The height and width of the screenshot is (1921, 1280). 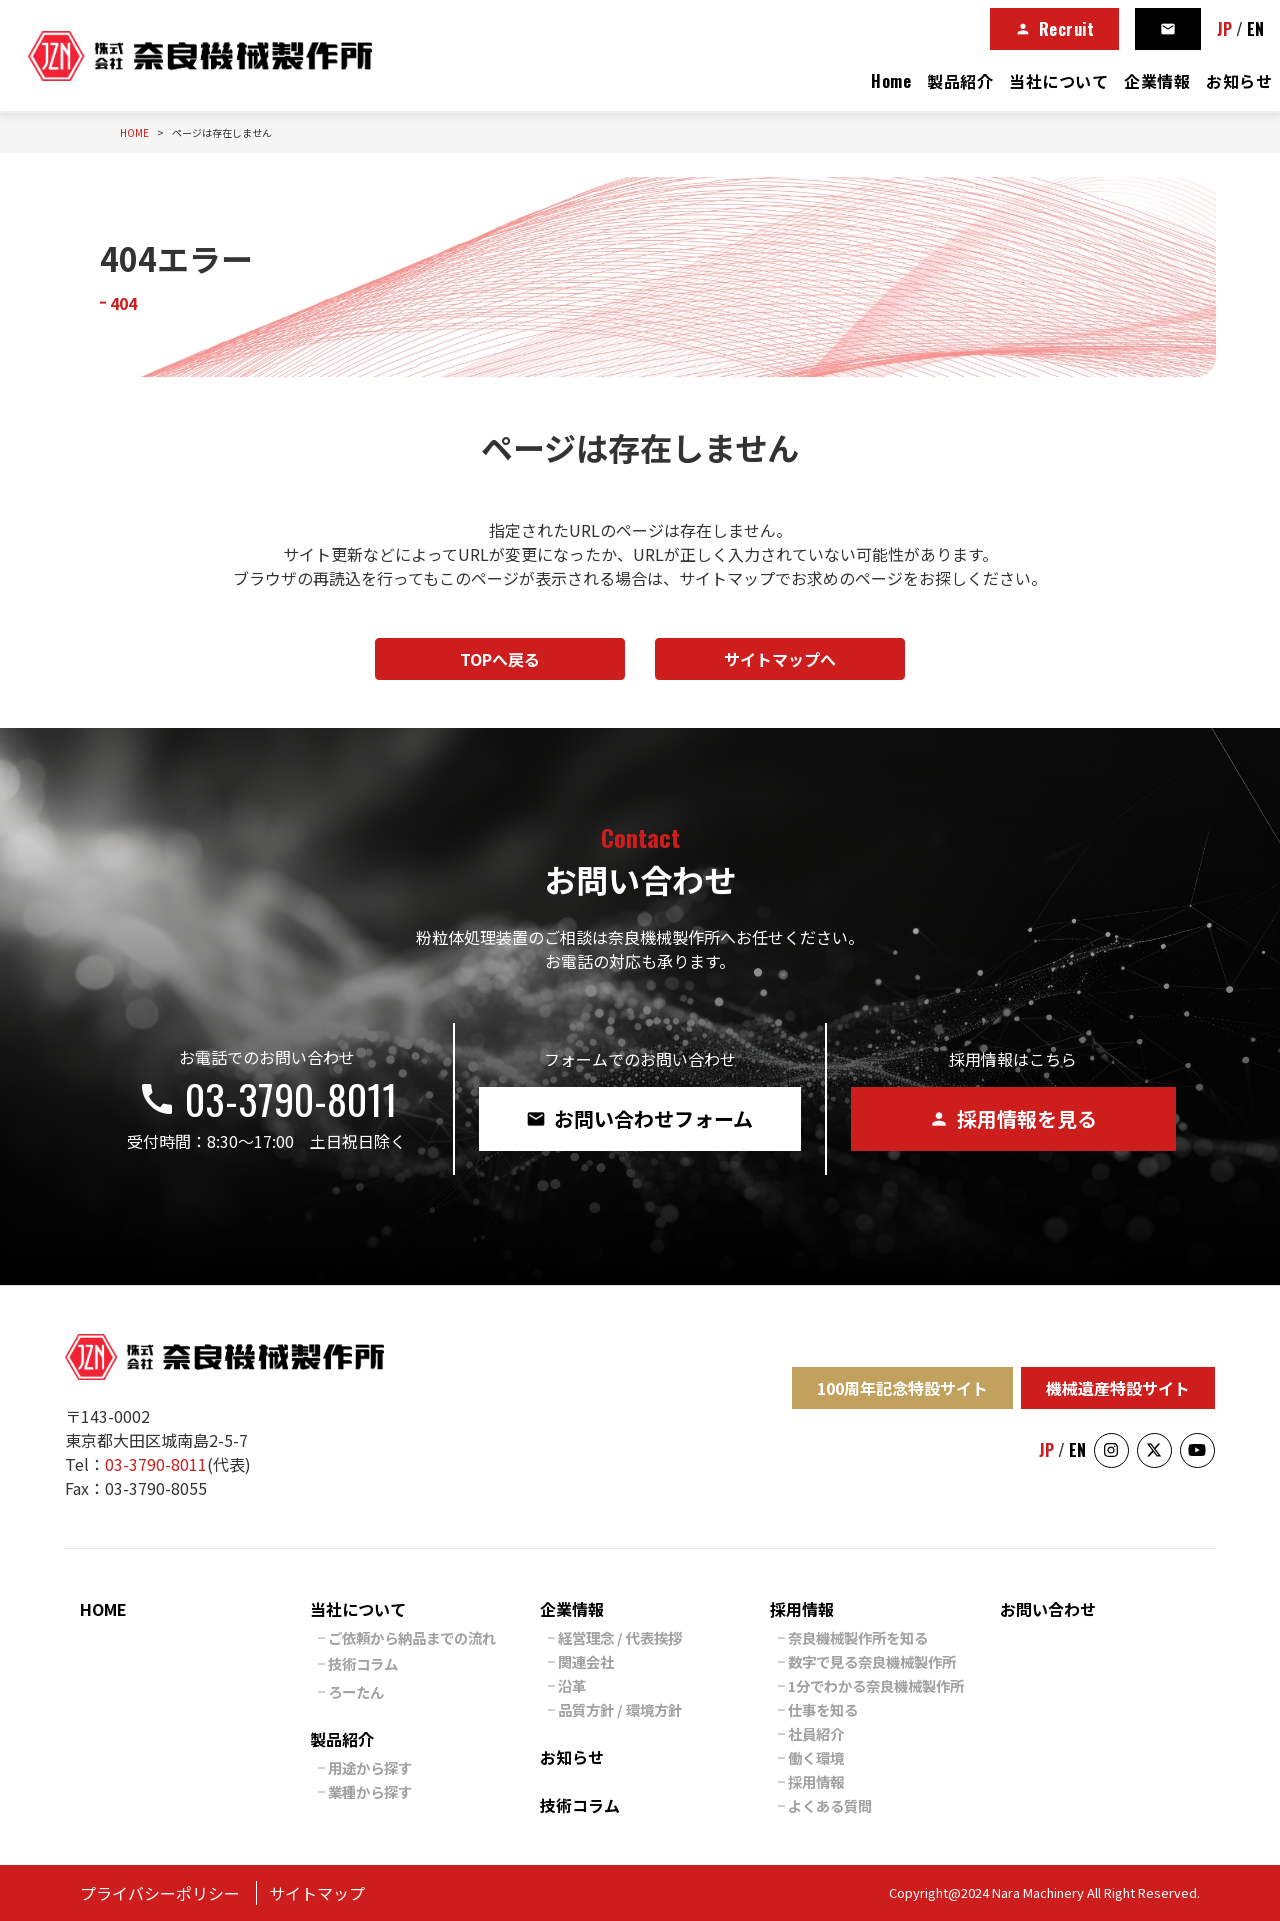 What do you see at coordinates (830, 1805) in the screenshot?
I see `よくある質問` at bounding box center [830, 1805].